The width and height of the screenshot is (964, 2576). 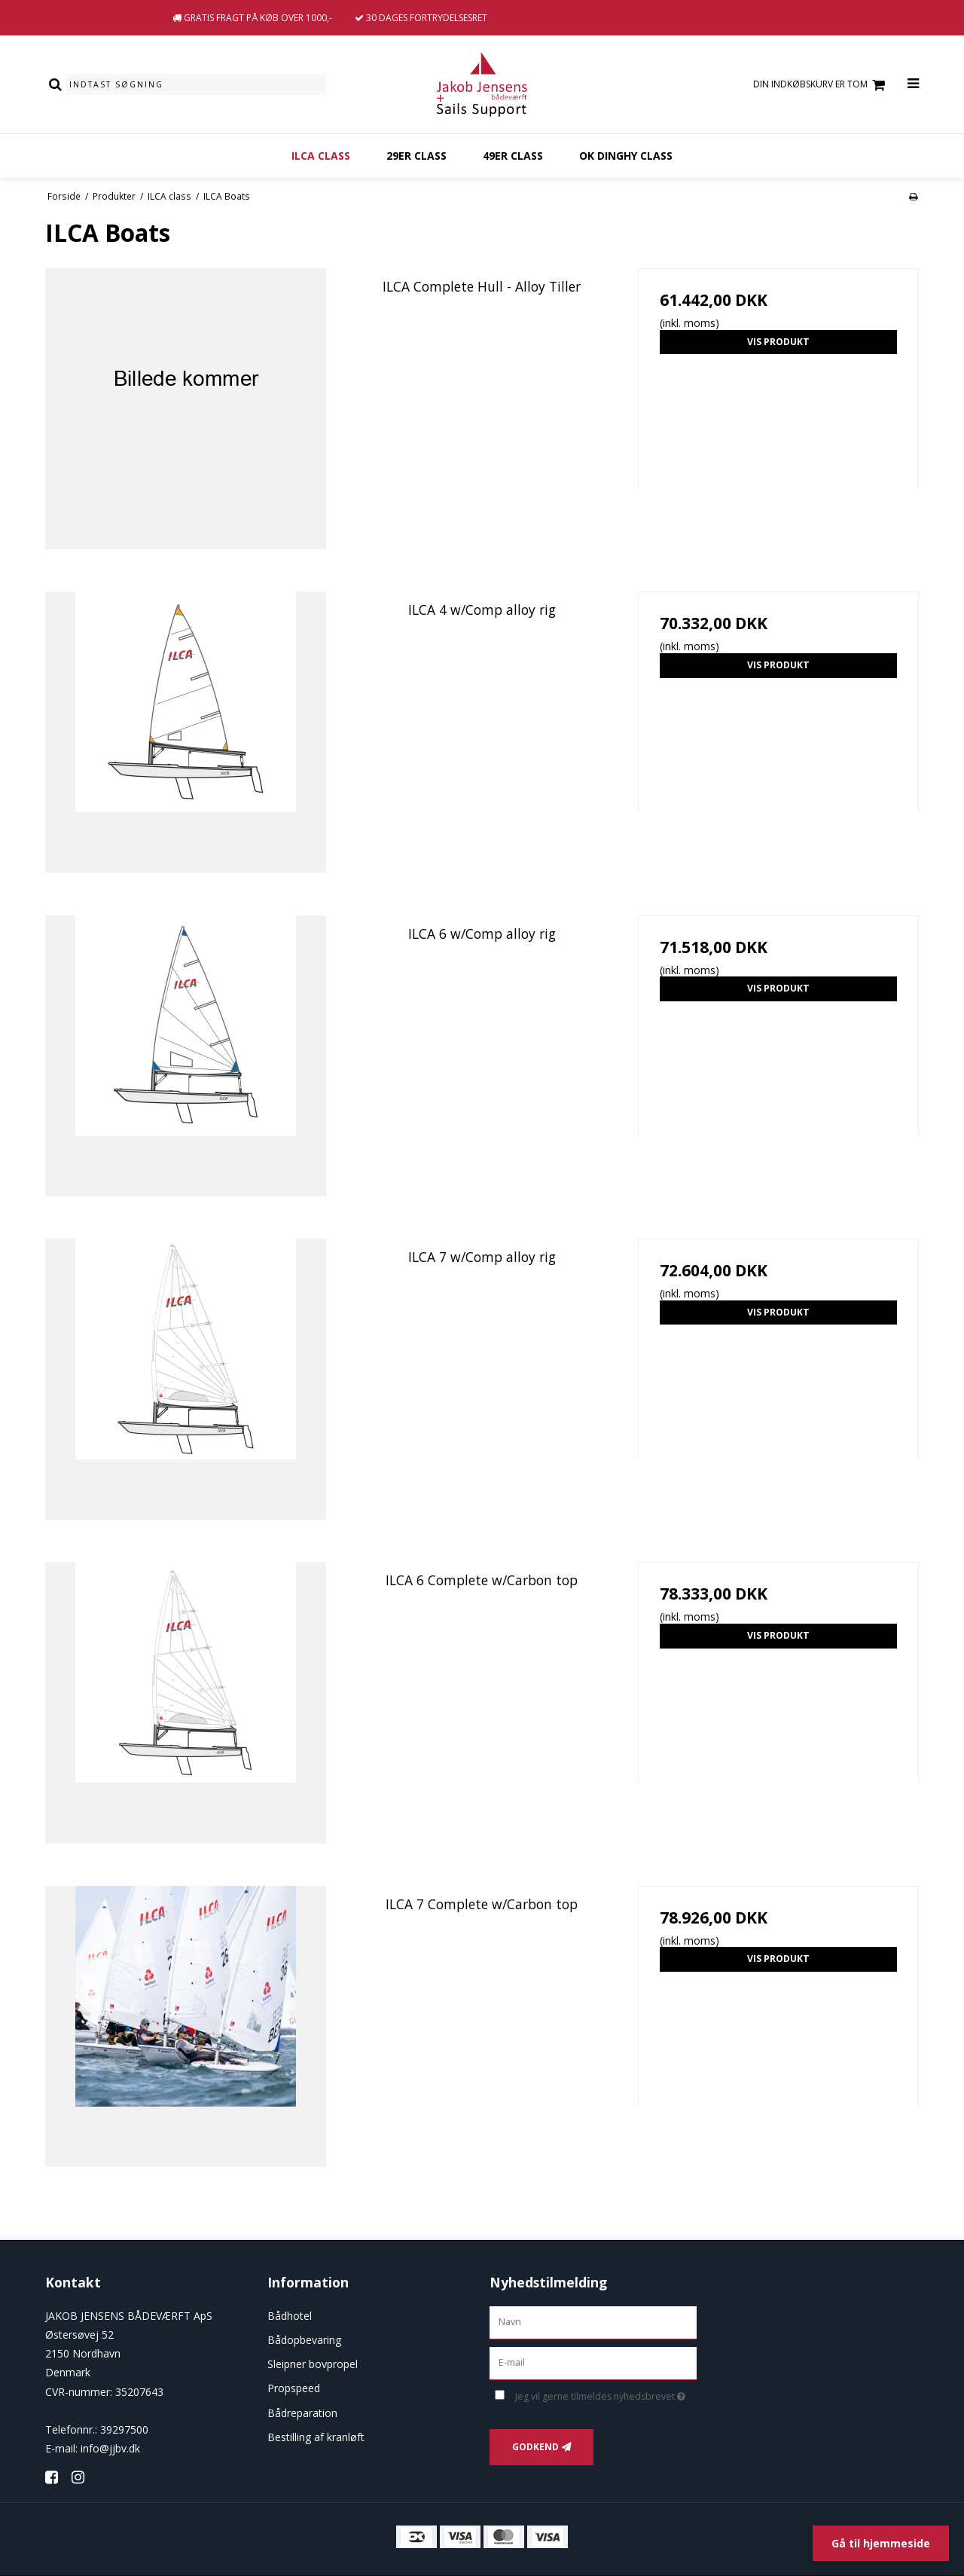 What do you see at coordinates (821, 85) in the screenshot?
I see `Din indkøbskurv er tom` at bounding box center [821, 85].